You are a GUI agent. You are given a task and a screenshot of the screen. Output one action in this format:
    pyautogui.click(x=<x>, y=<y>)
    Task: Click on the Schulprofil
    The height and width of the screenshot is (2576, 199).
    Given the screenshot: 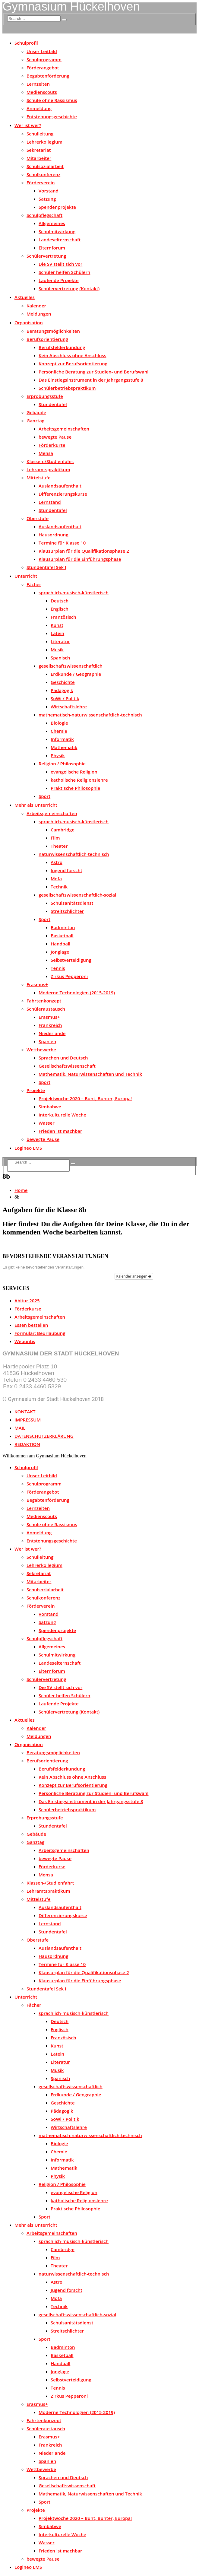 What is the action you would take?
    pyautogui.click(x=26, y=43)
    